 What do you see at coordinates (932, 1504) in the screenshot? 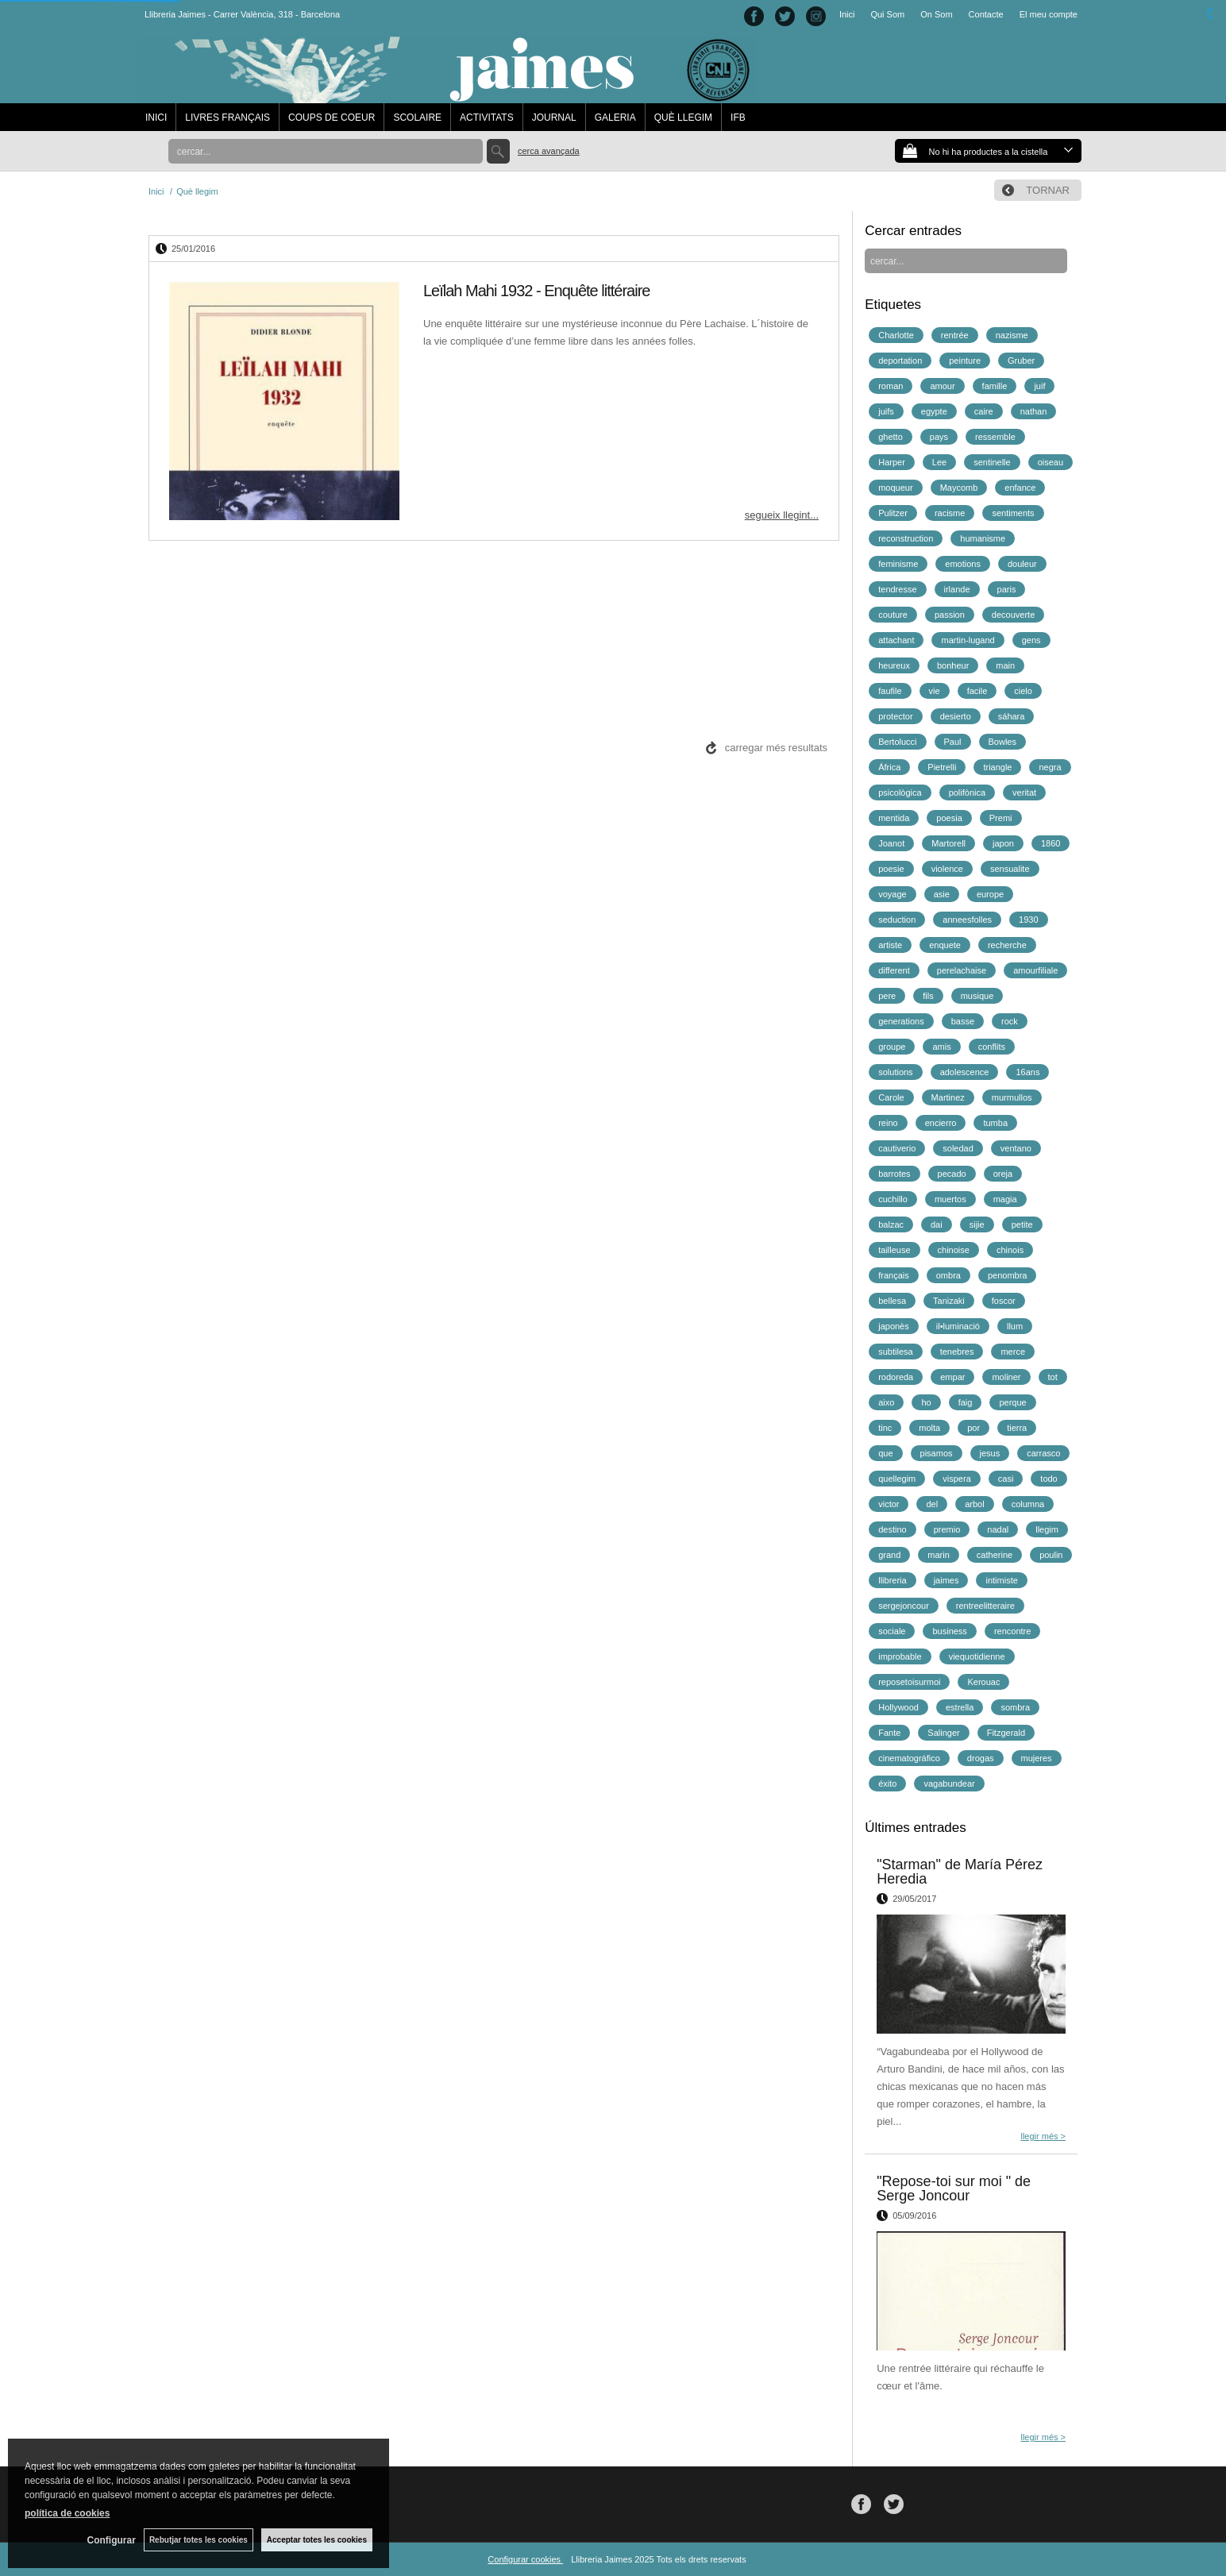
I see `del` at bounding box center [932, 1504].